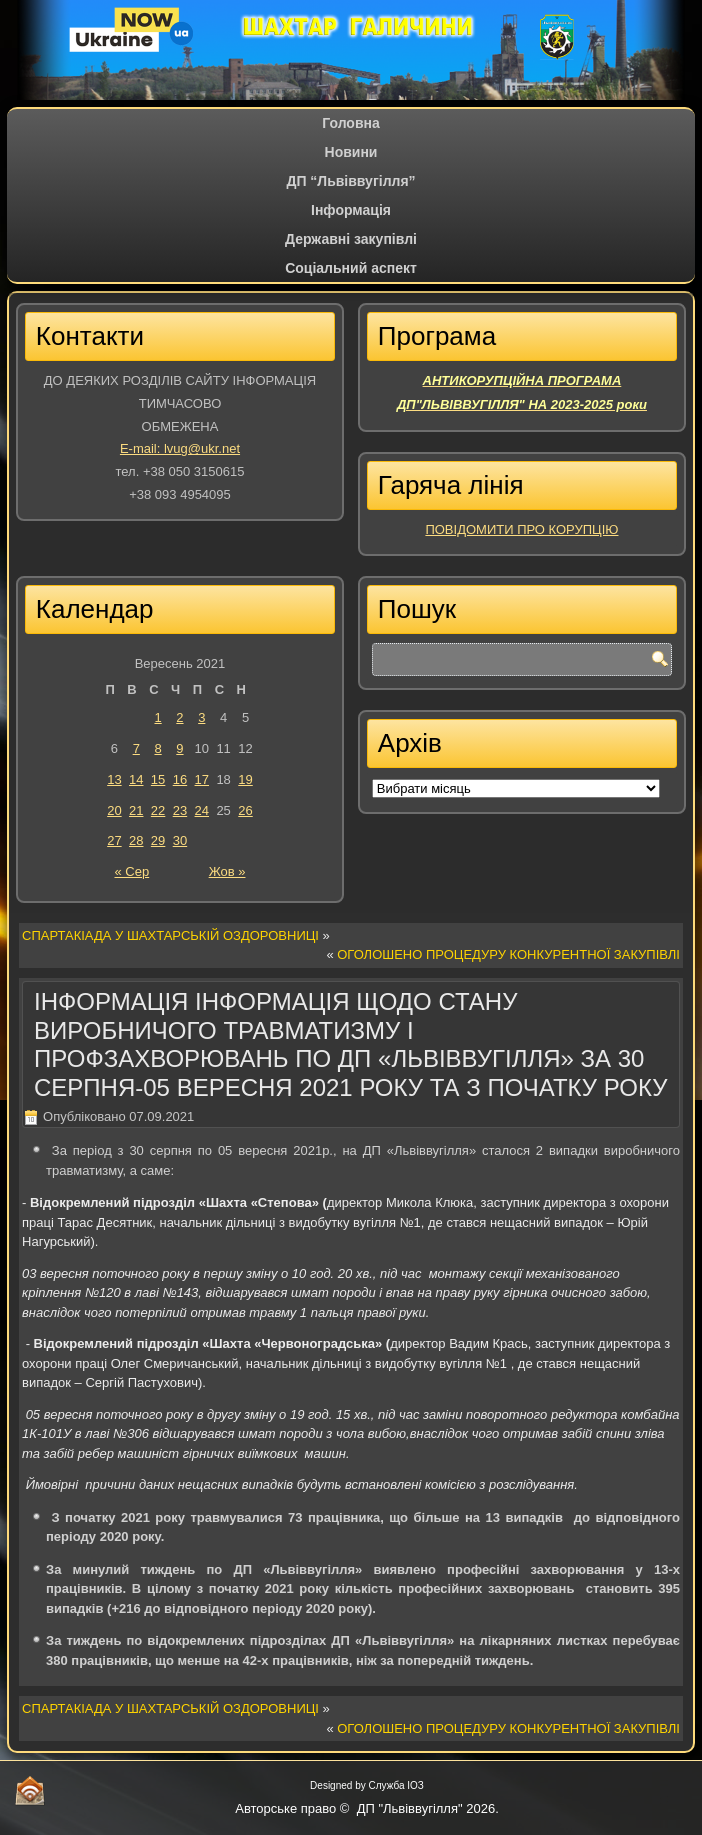 The width and height of the screenshot is (702, 1835). Describe the element at coordinates (227, 871) in the screenshot. I see `Жов »` at that location.